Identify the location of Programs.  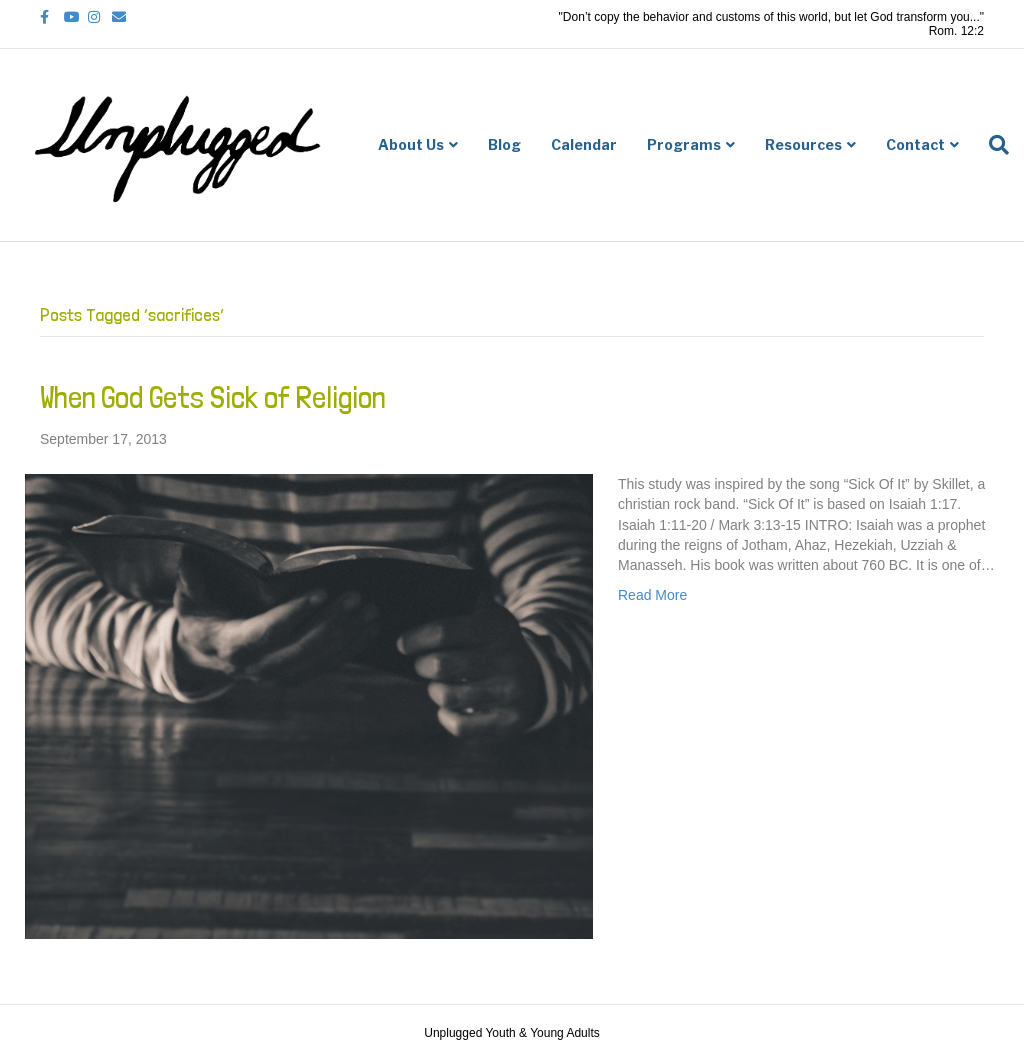
(684, 144).